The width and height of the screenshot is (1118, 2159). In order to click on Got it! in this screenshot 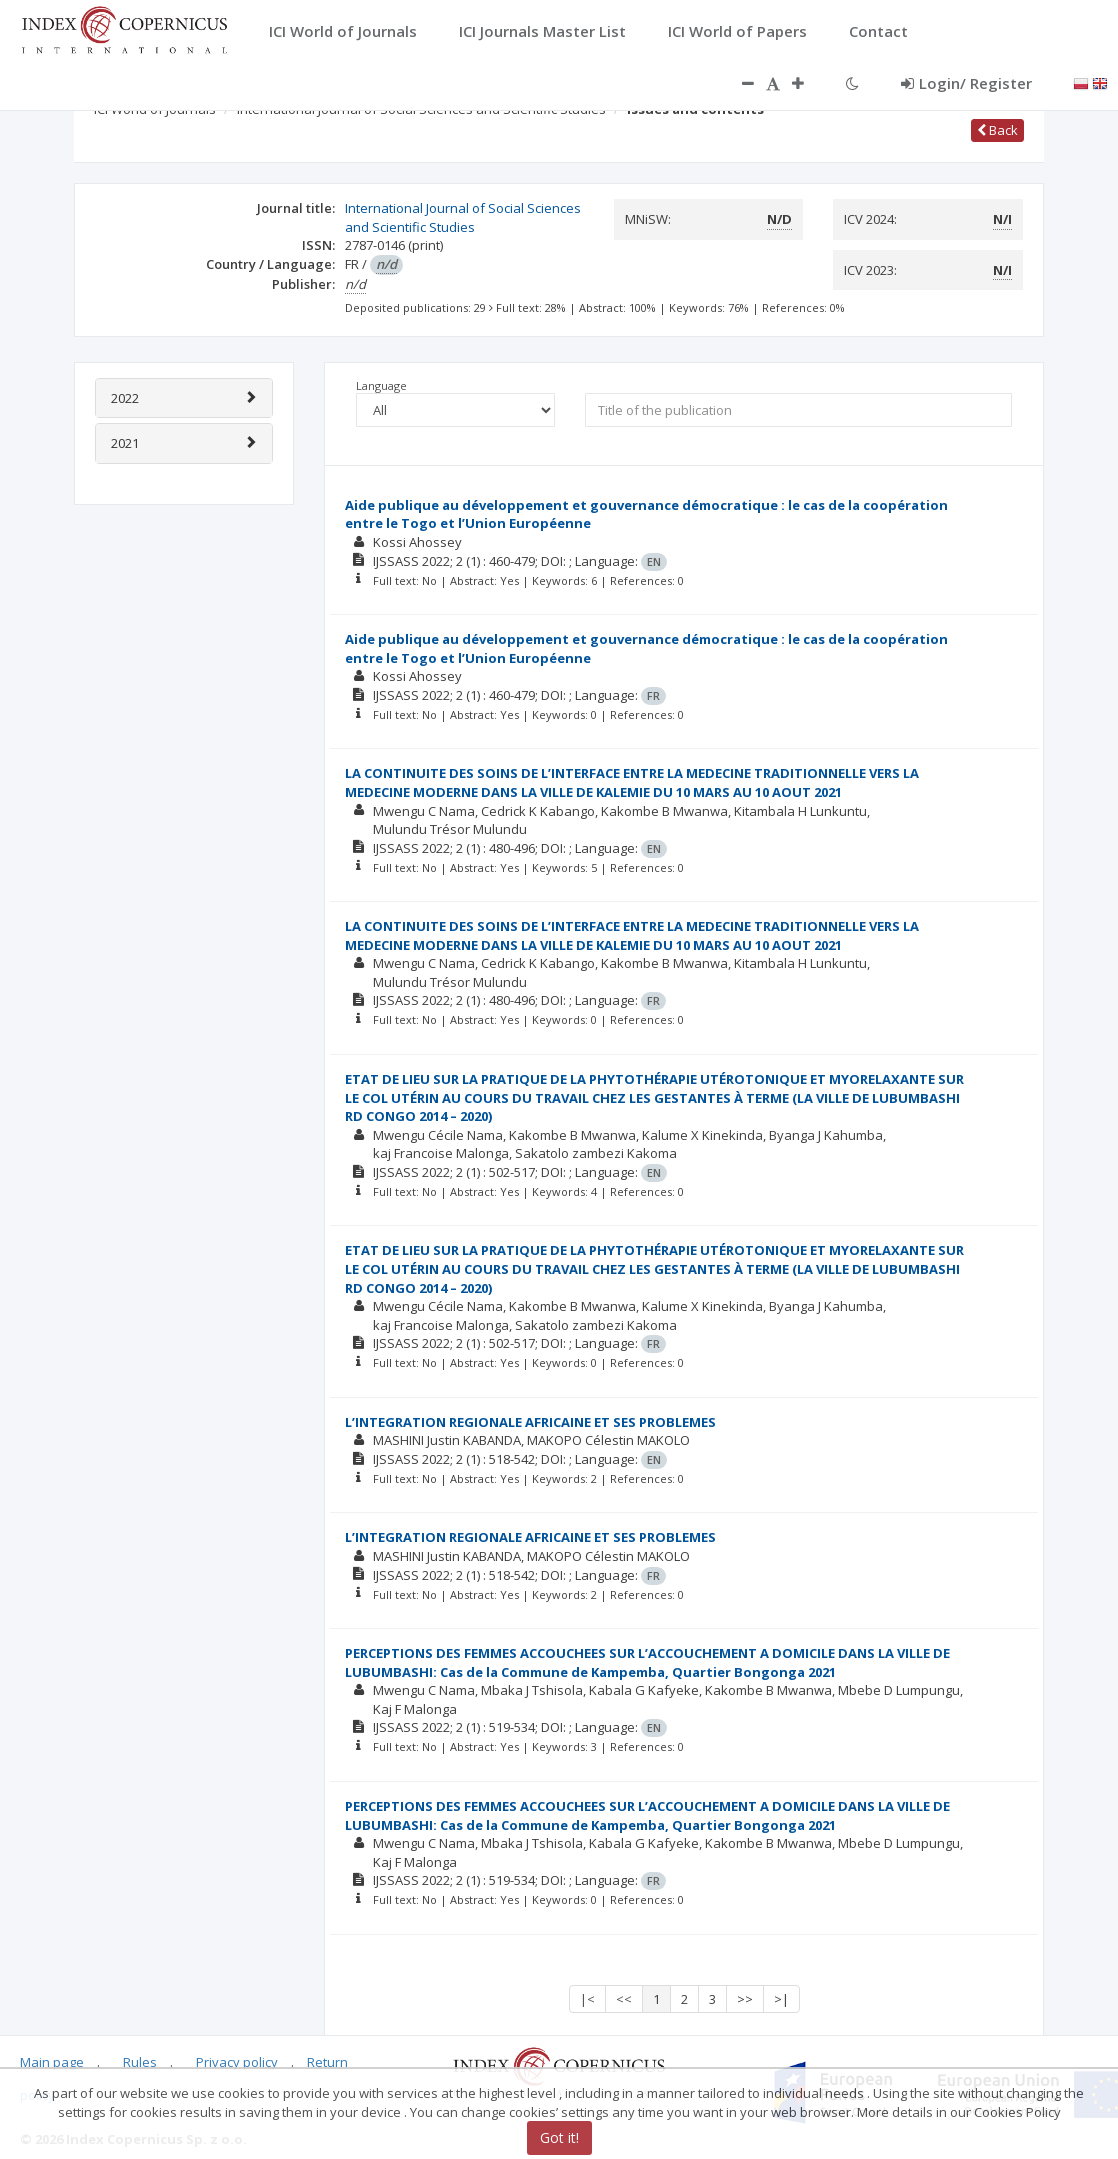, I will do `click(559, 2137)`.